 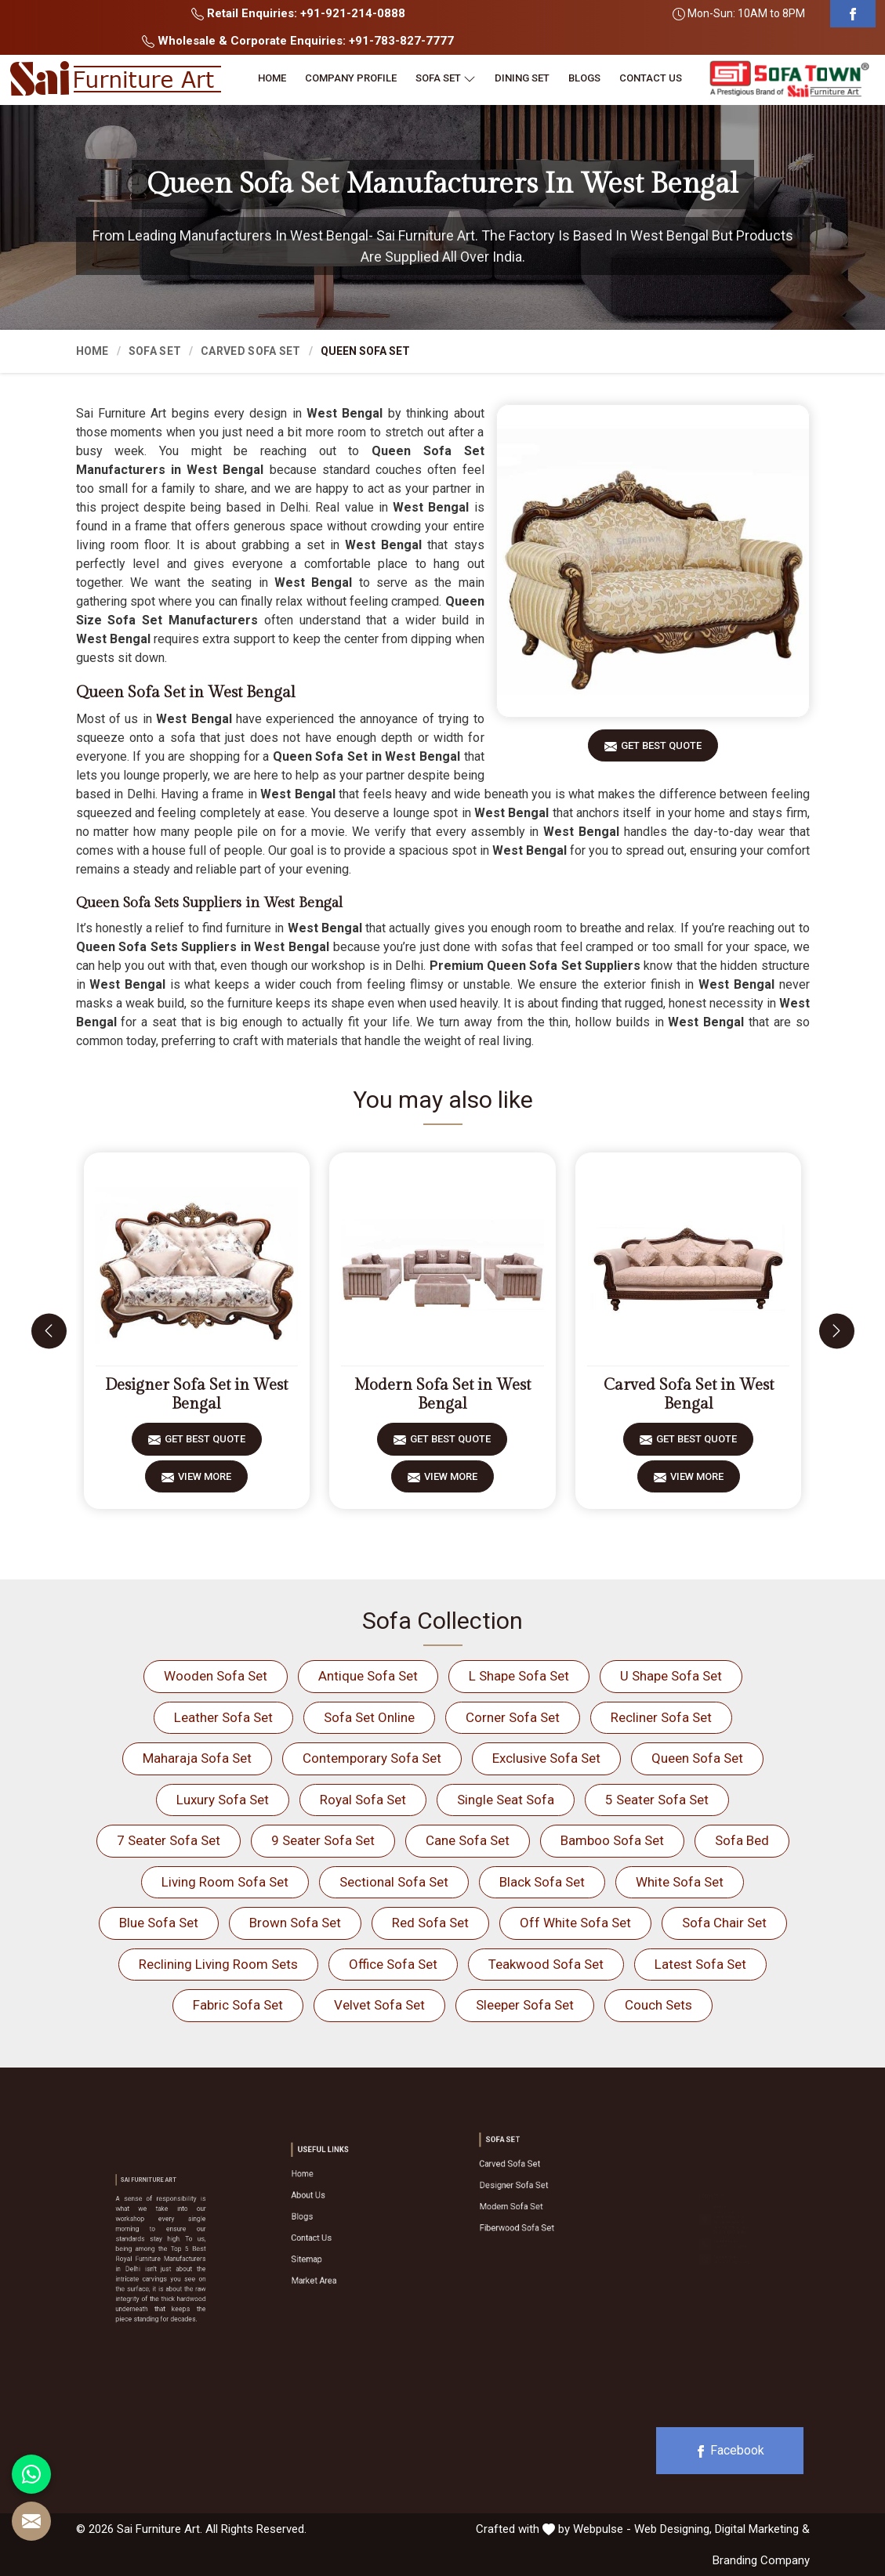 I want to click on Company Profile, so click(x=351, y=78).